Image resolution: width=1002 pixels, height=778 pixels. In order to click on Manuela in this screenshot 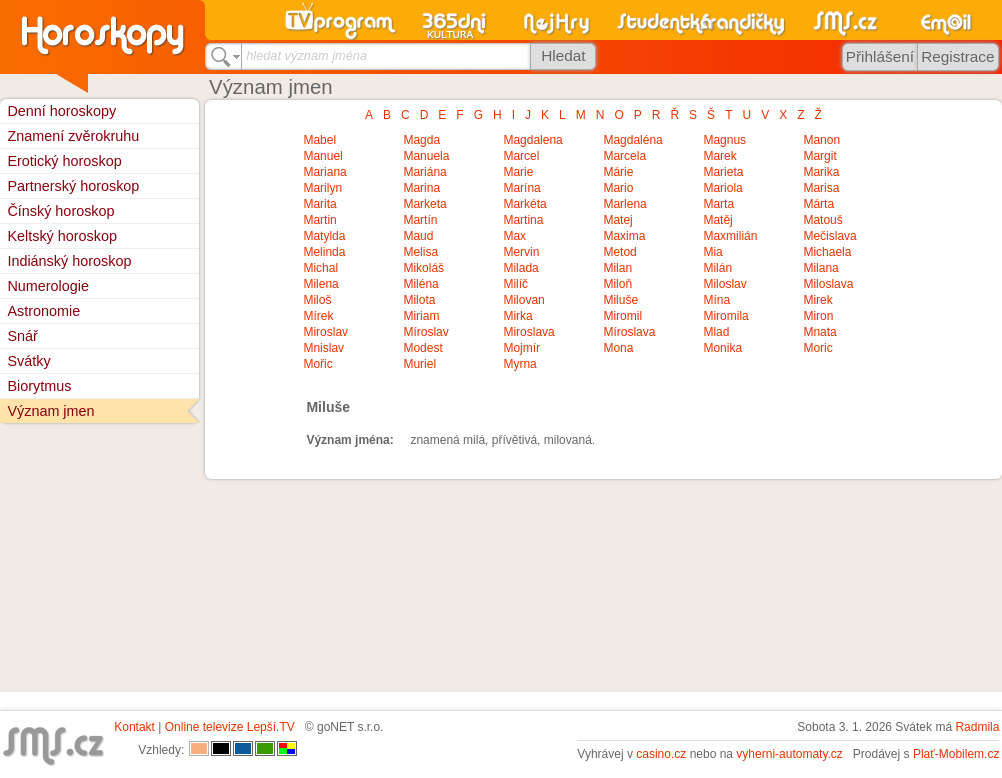, I will do `click(426, 156)`.